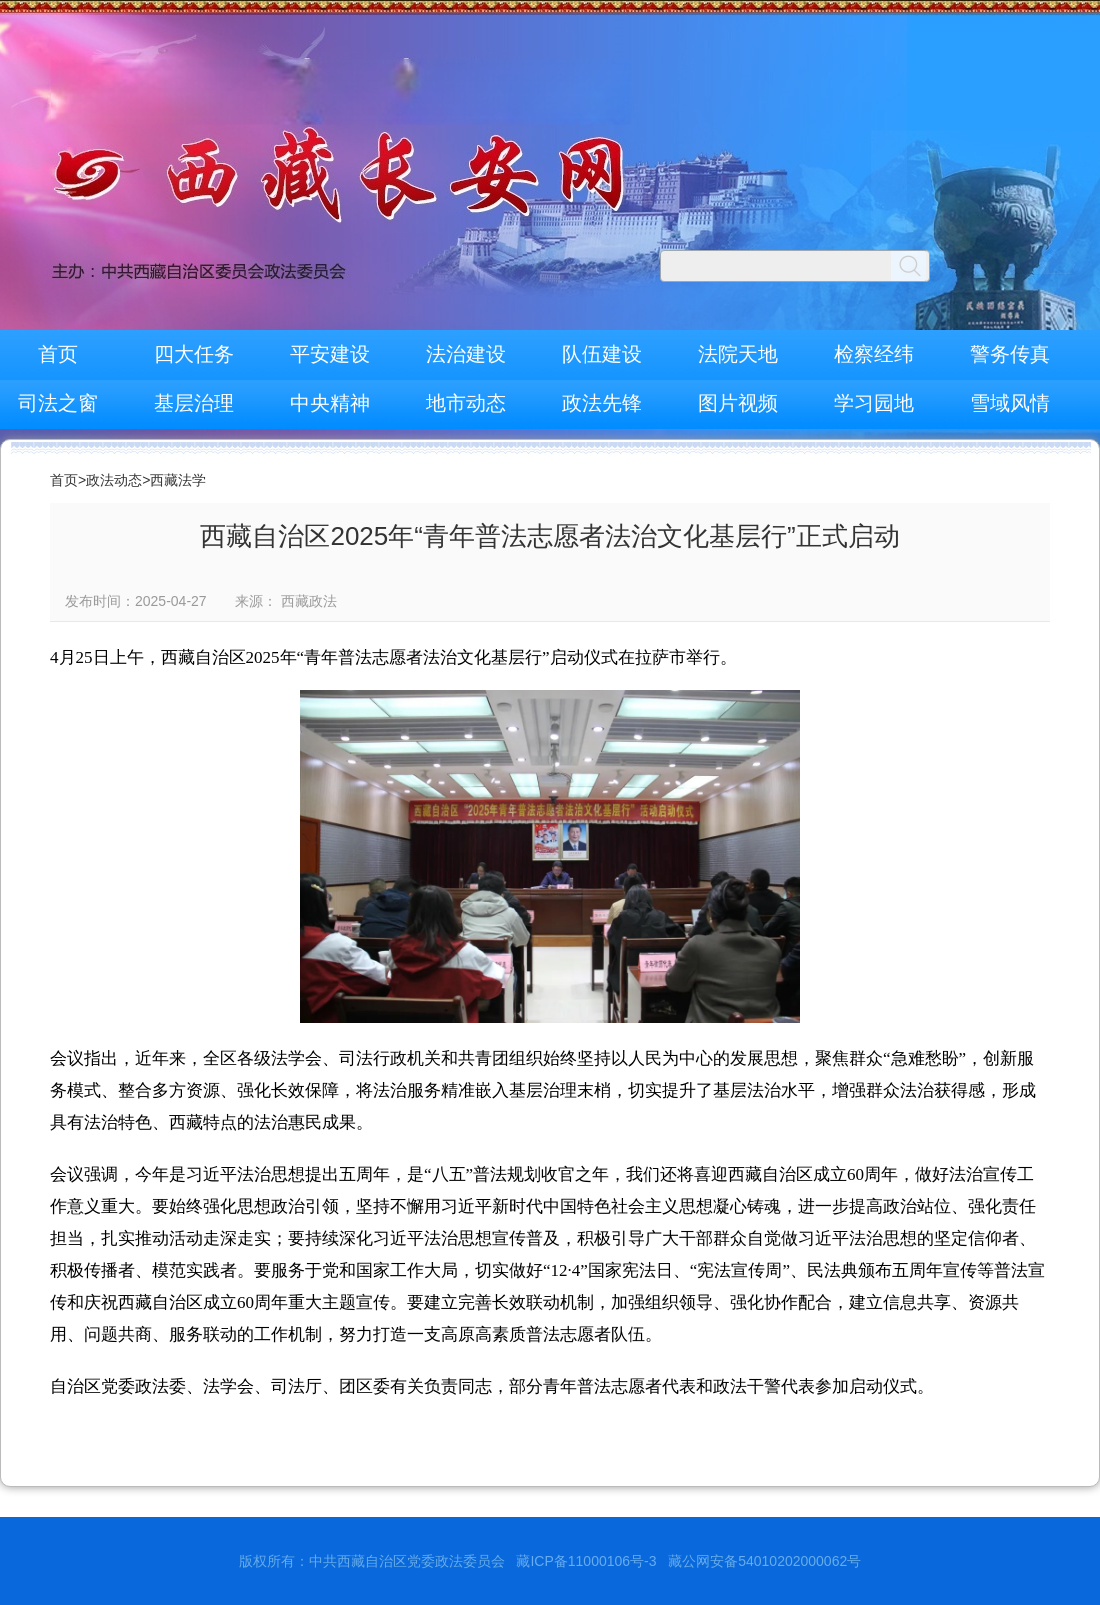 The height and width of the screenshot is (1605, 1100). What do you see at coordinates (738, 403) in the screenshot?
I see `图片视频` at bounding box center [738, 403].